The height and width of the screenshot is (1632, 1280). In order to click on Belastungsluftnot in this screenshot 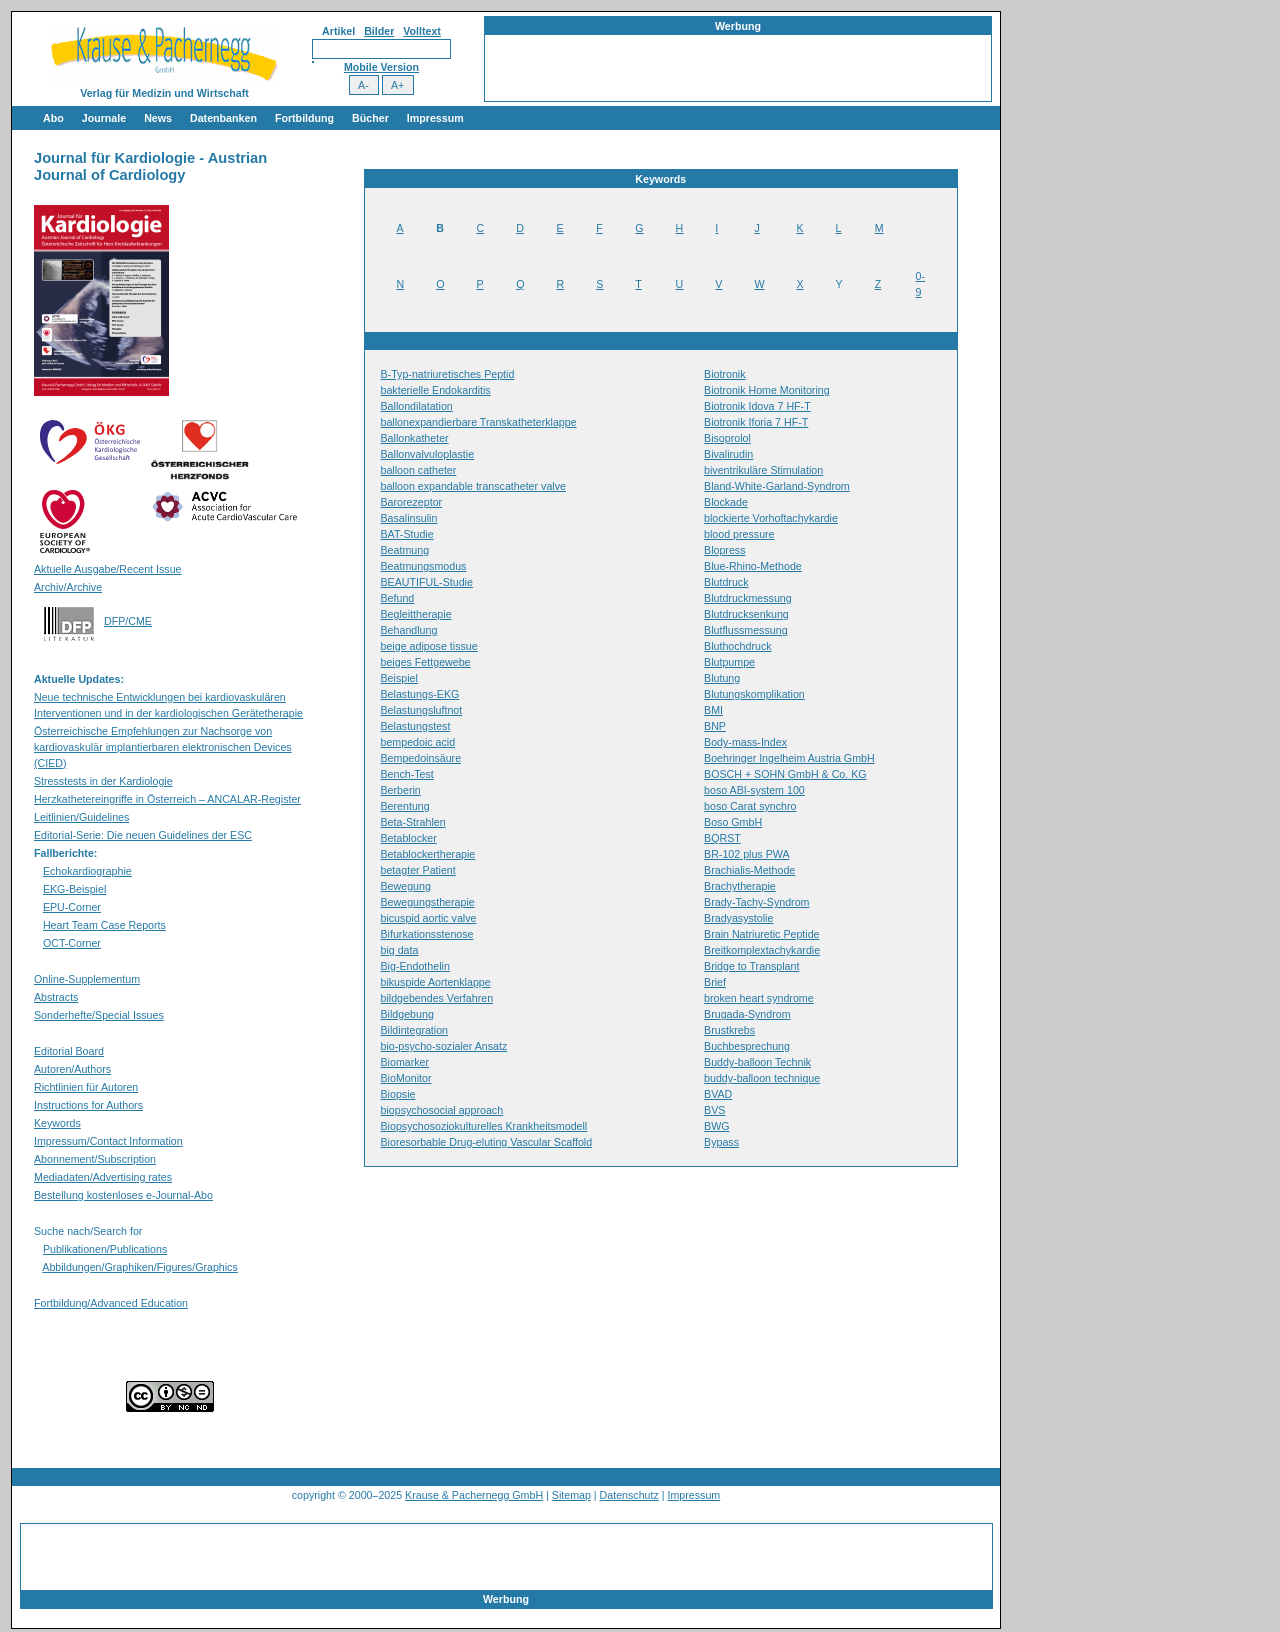, I will do `click(422, 710)`.